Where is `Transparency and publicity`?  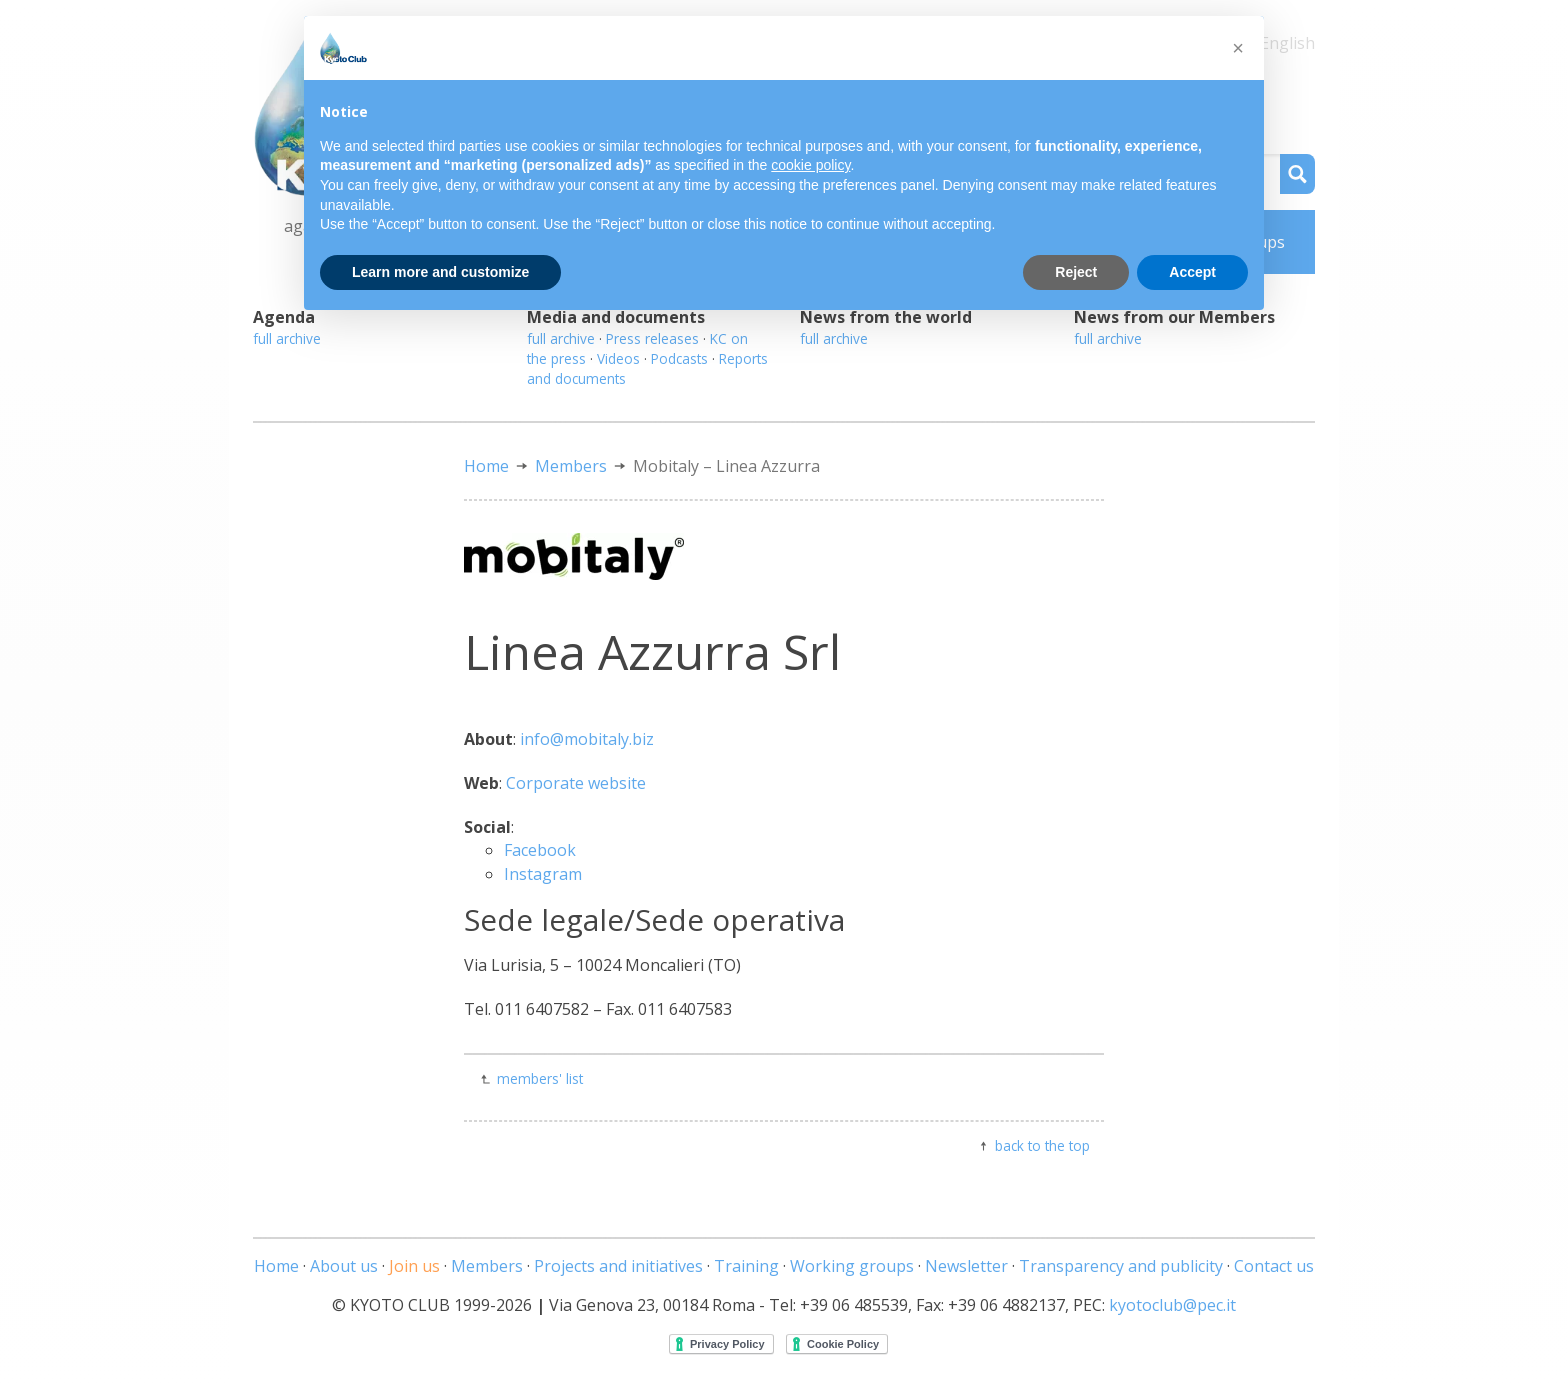
Transparency and publicity is located at coordinates (1121, 1266).